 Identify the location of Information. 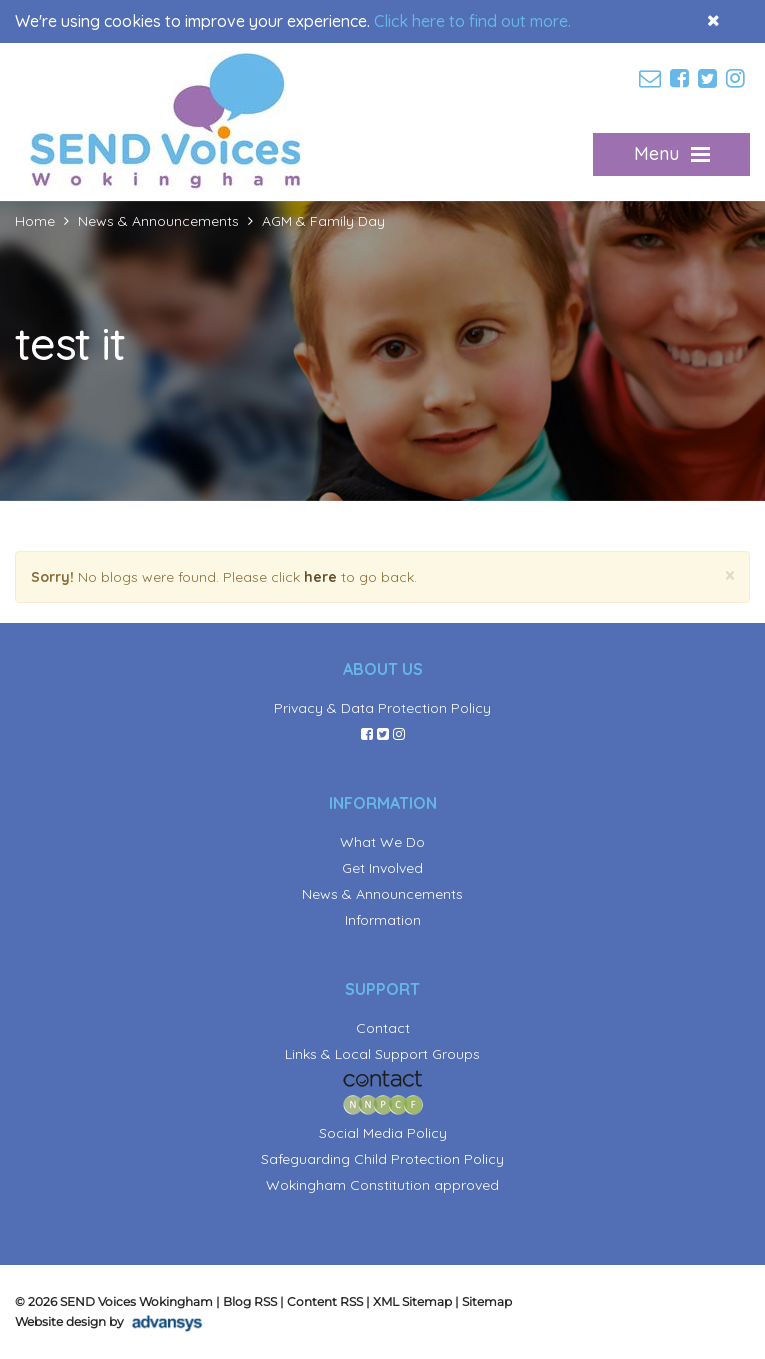
(383, 920).